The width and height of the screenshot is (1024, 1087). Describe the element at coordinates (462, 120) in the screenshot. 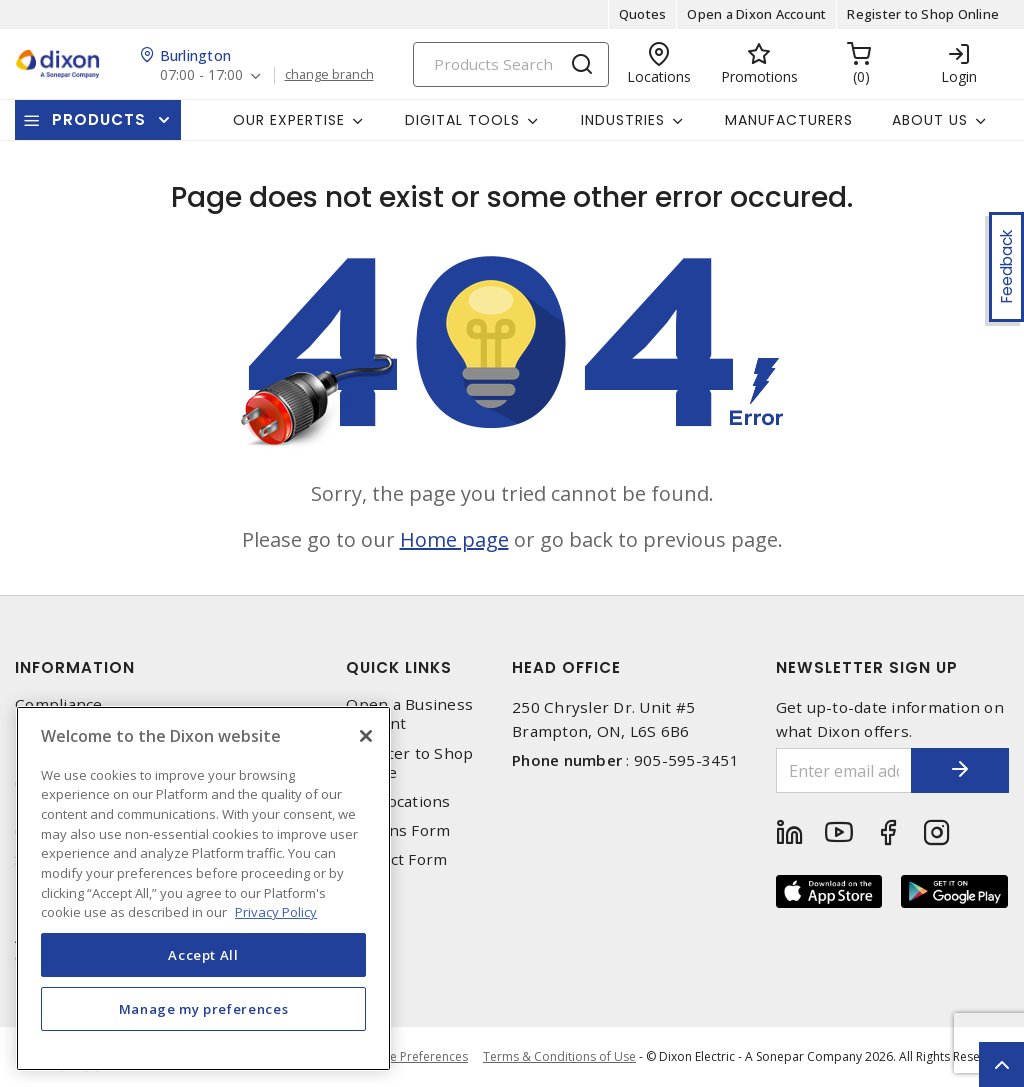

I see `Digital Tools [button]` at that location.